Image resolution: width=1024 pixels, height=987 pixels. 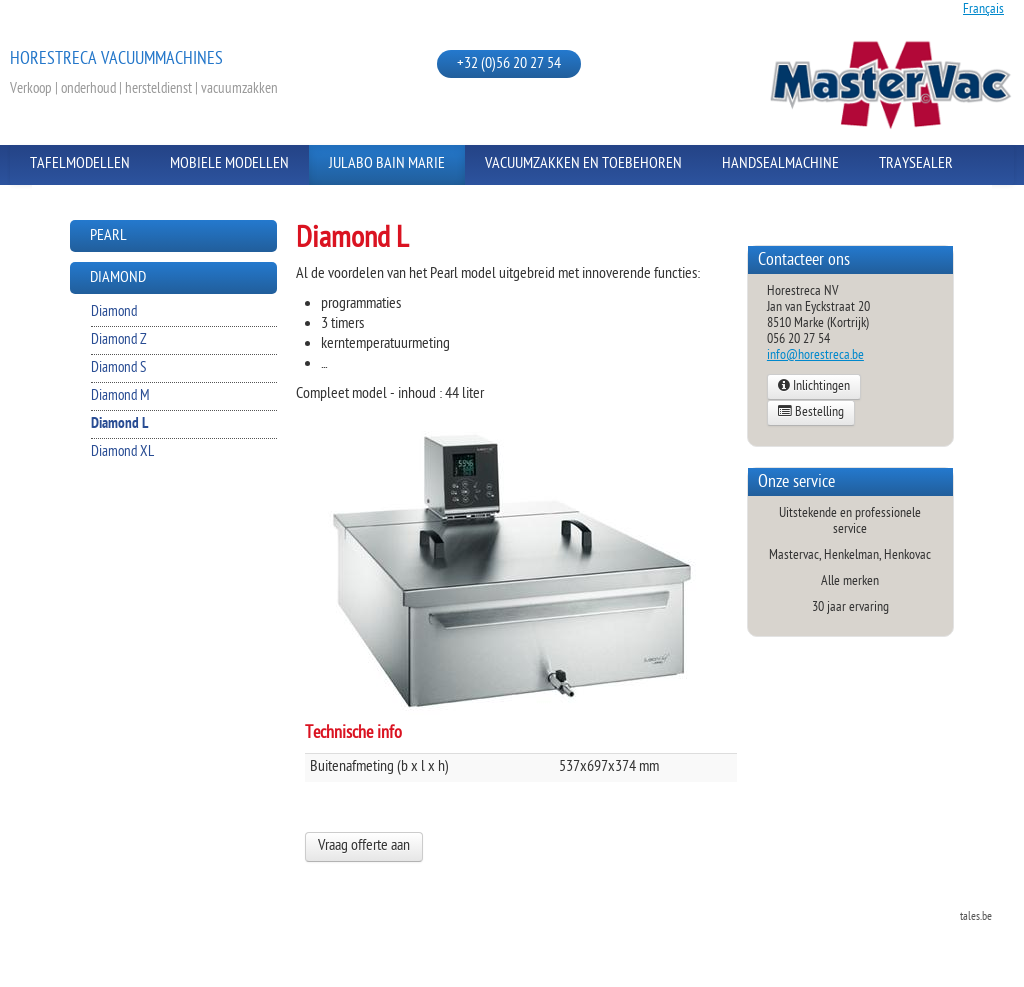 What do you see at coordinates (983, 9) in the screenshot?
I see `Français` at bounding box center [983, 9].